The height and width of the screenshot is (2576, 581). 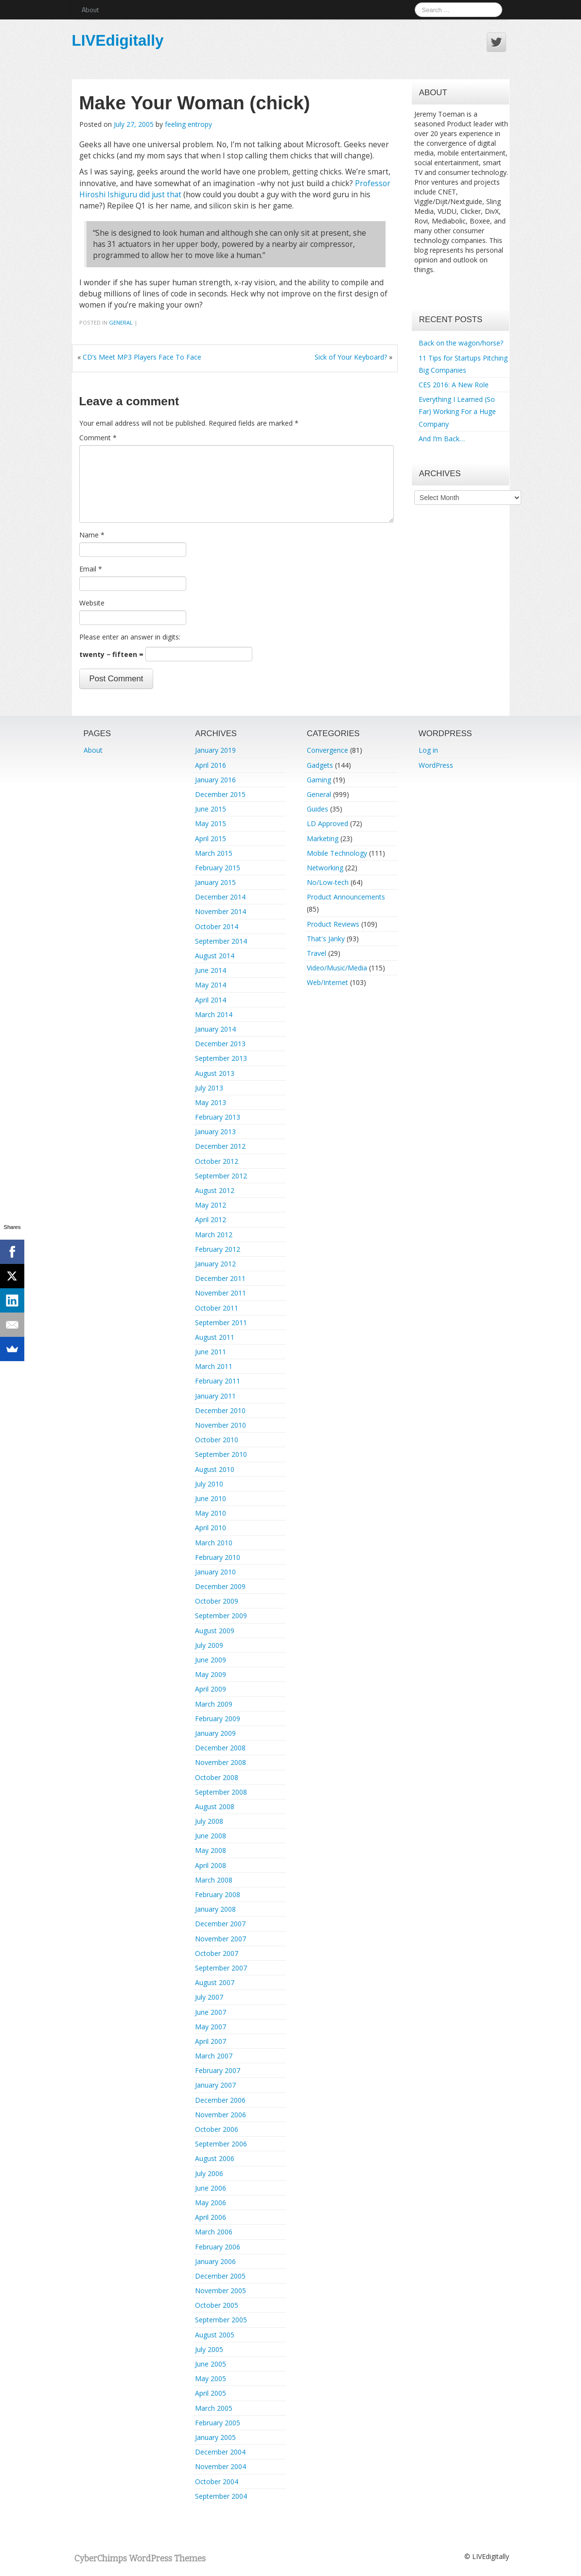 What do you see at coordinates (220, 1410) in the screenshot?
I see `December 2010` at bounding box center [220, 1410].